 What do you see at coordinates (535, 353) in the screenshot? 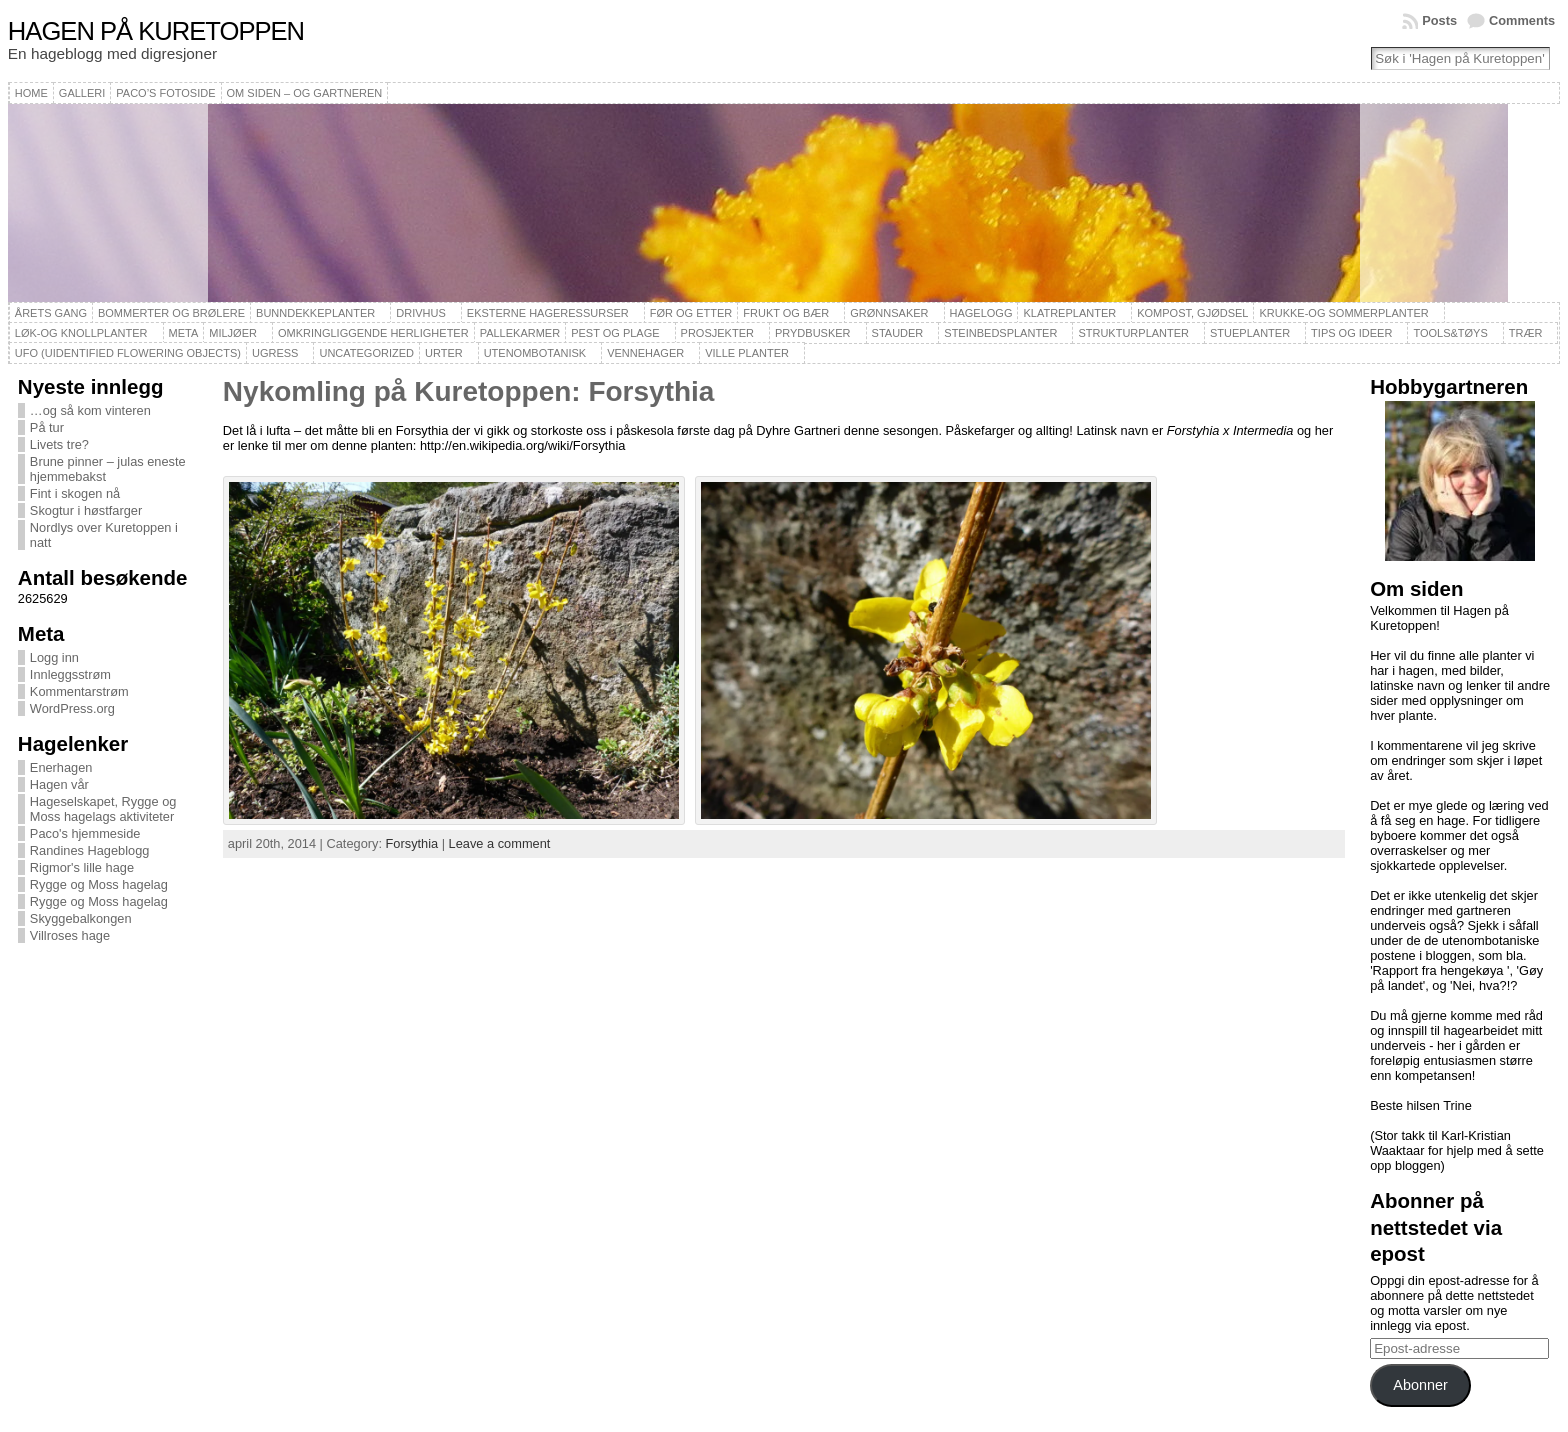
I see `Utenombotanisk` at bounding box center [535, 353].